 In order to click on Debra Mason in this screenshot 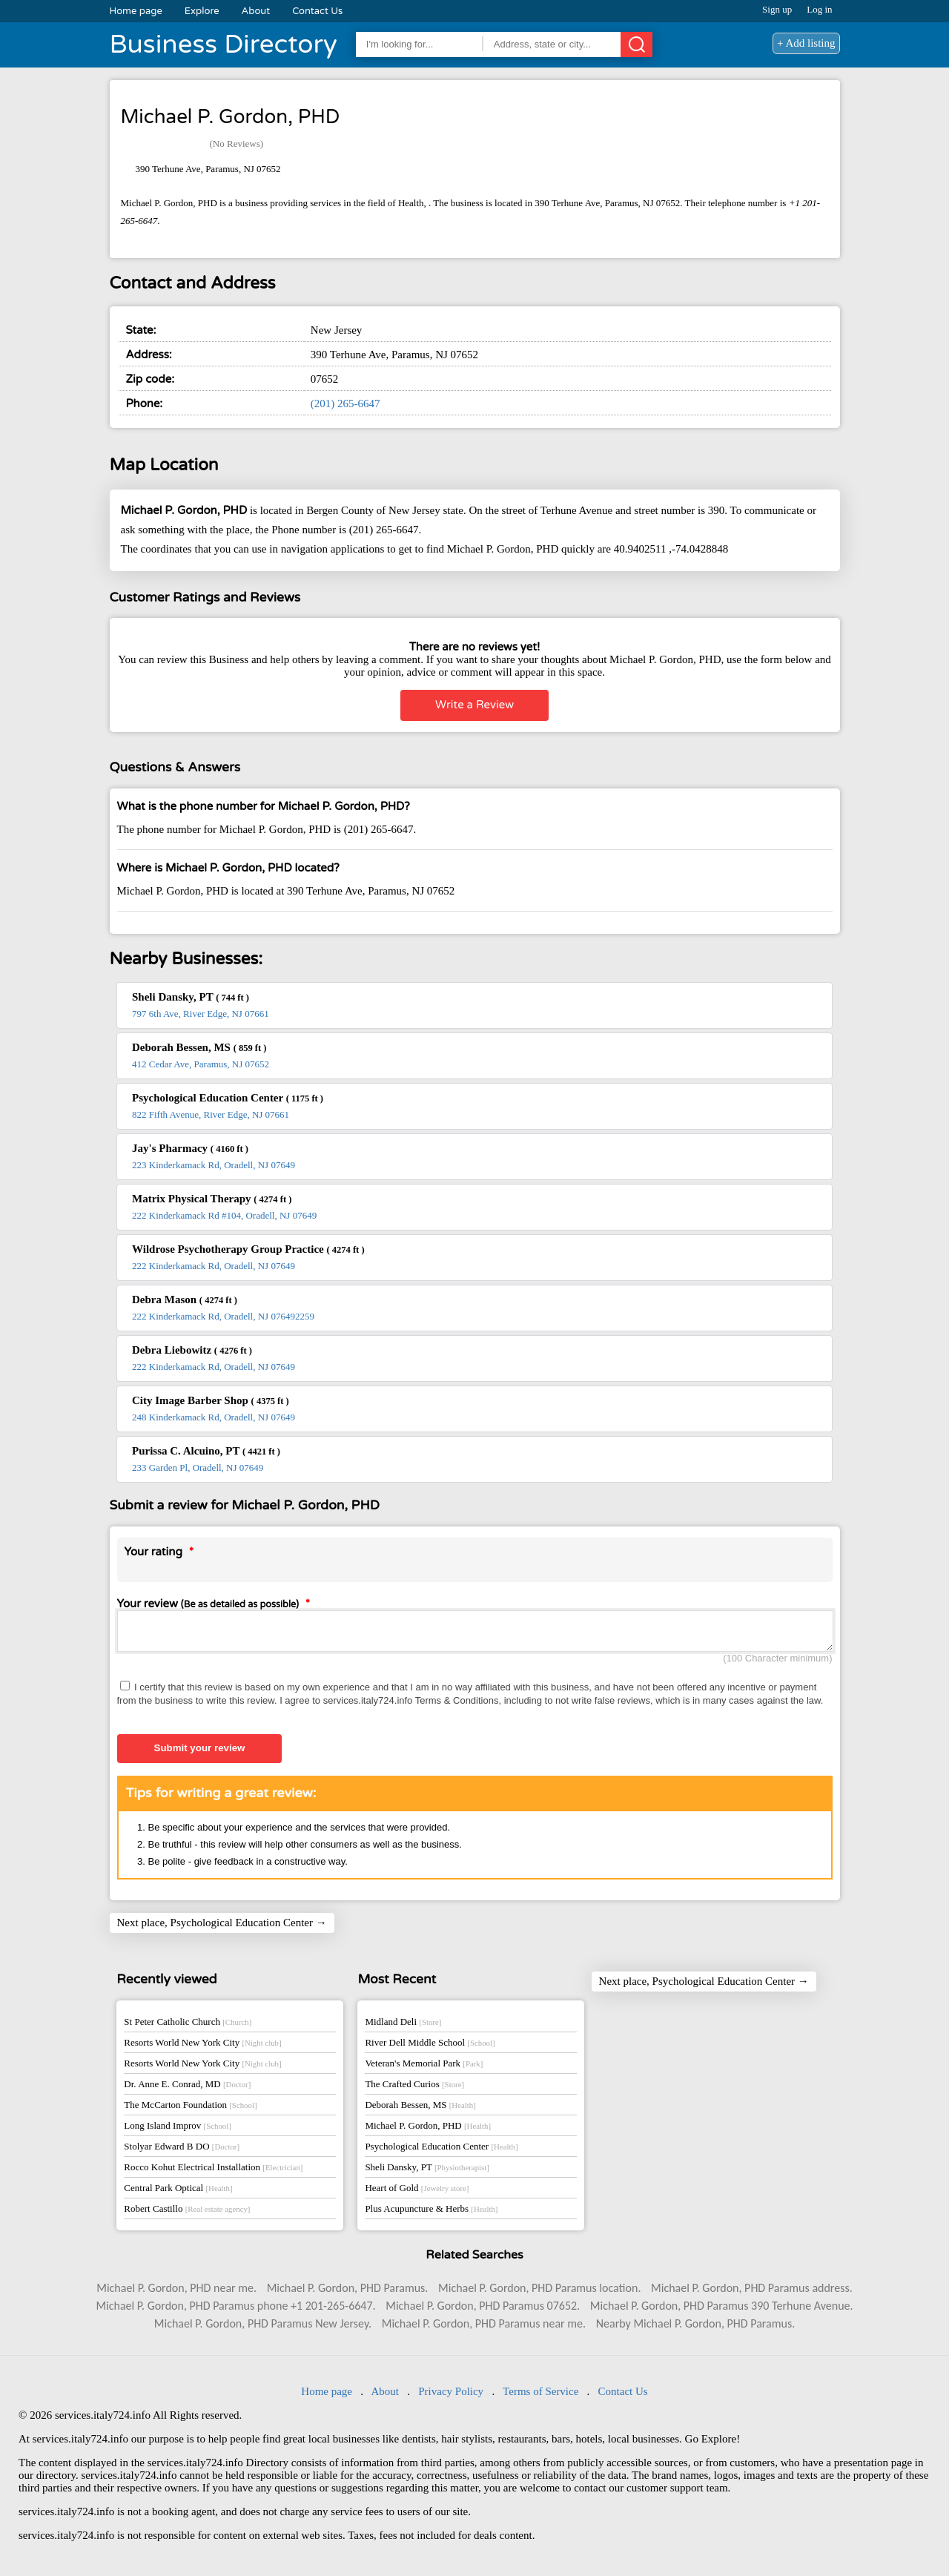, I will do `click(184, 1299)`.